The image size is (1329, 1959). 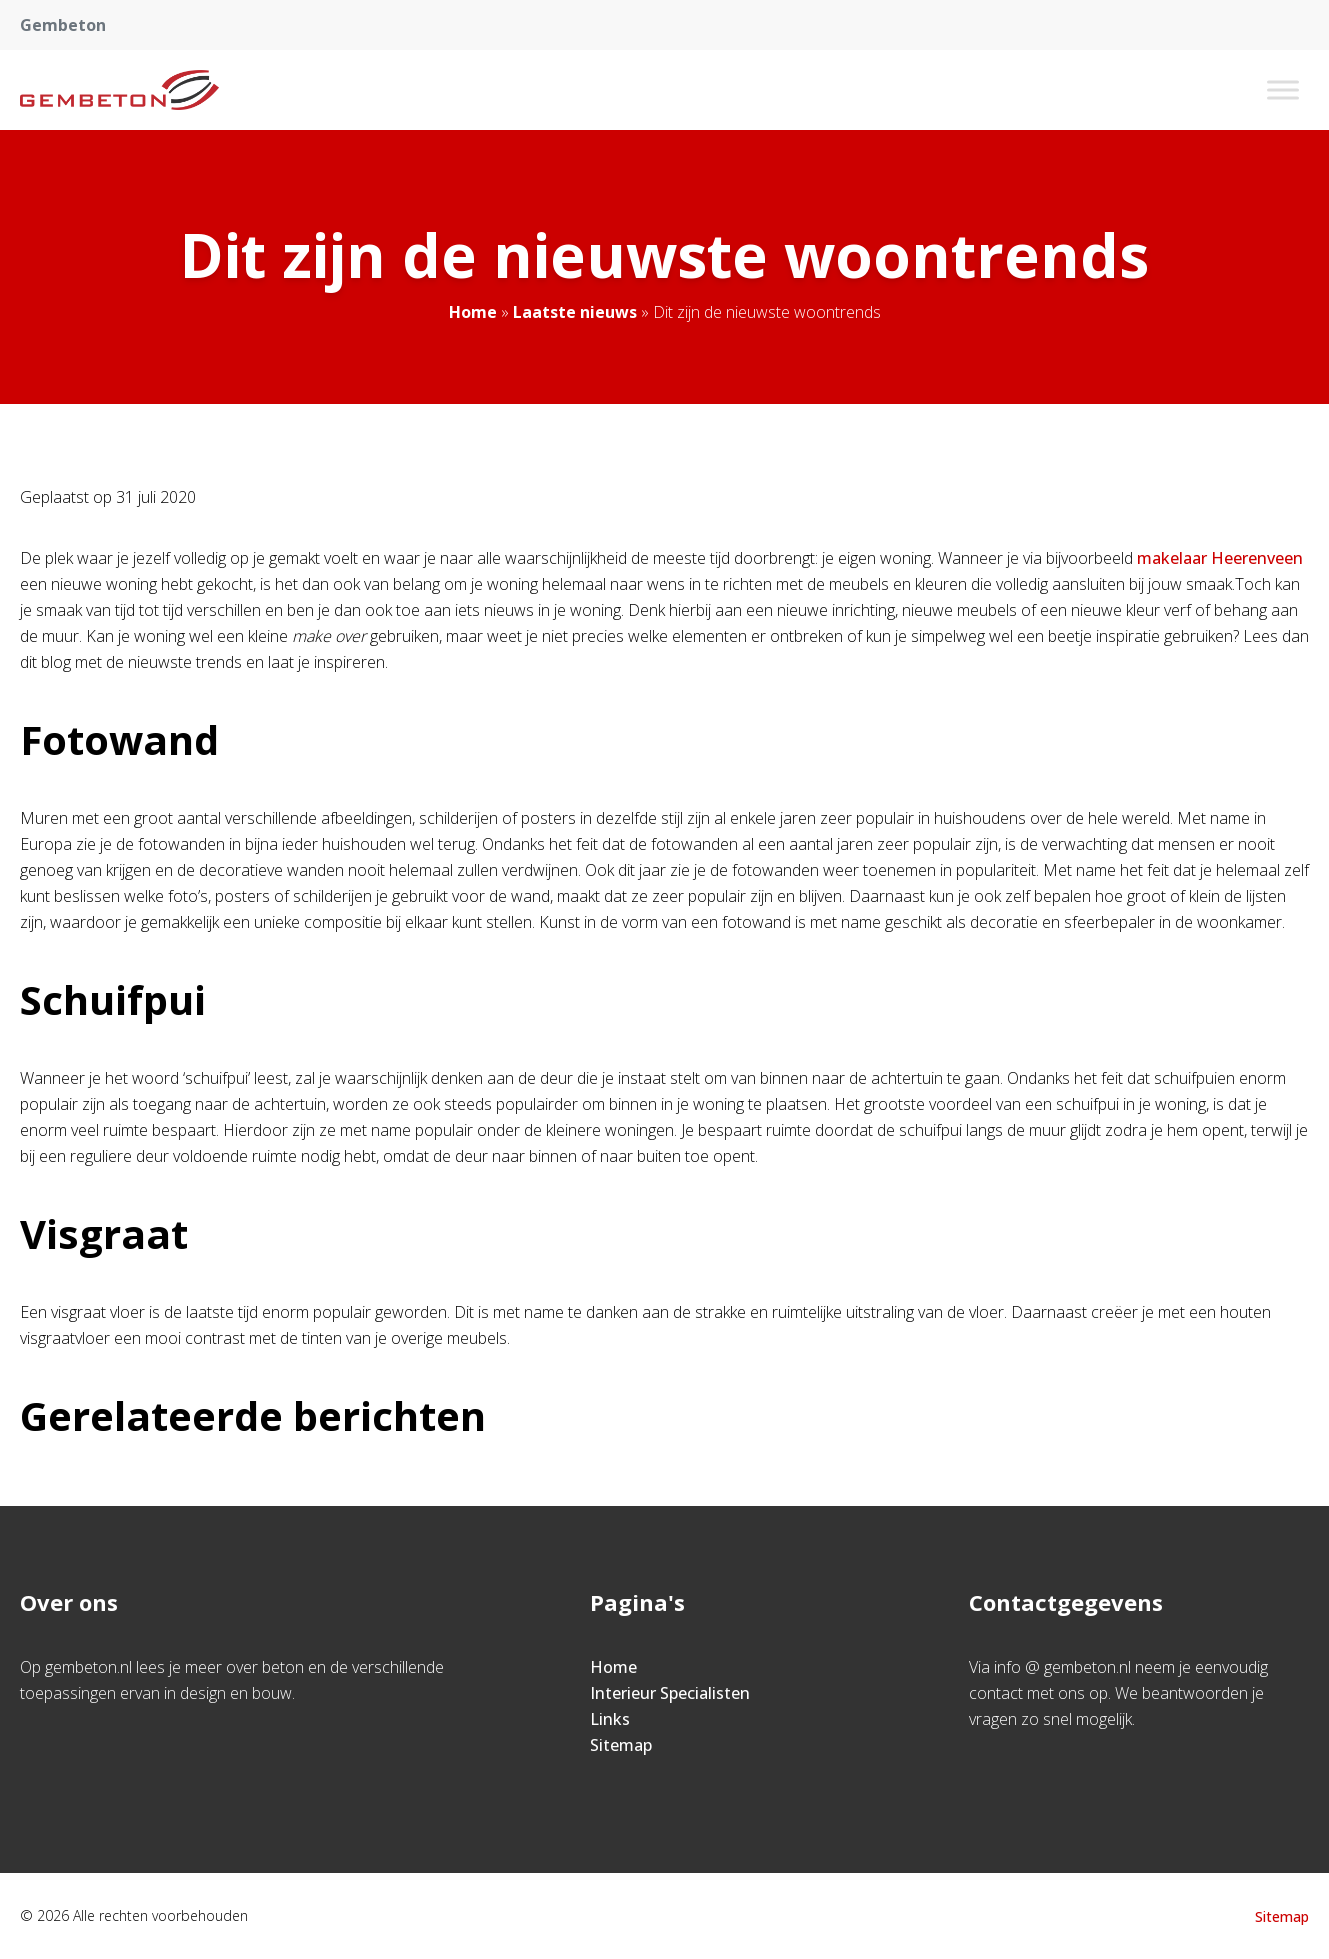 I want to click on makelaar Heerenveen, so click(x=1220, y=558).